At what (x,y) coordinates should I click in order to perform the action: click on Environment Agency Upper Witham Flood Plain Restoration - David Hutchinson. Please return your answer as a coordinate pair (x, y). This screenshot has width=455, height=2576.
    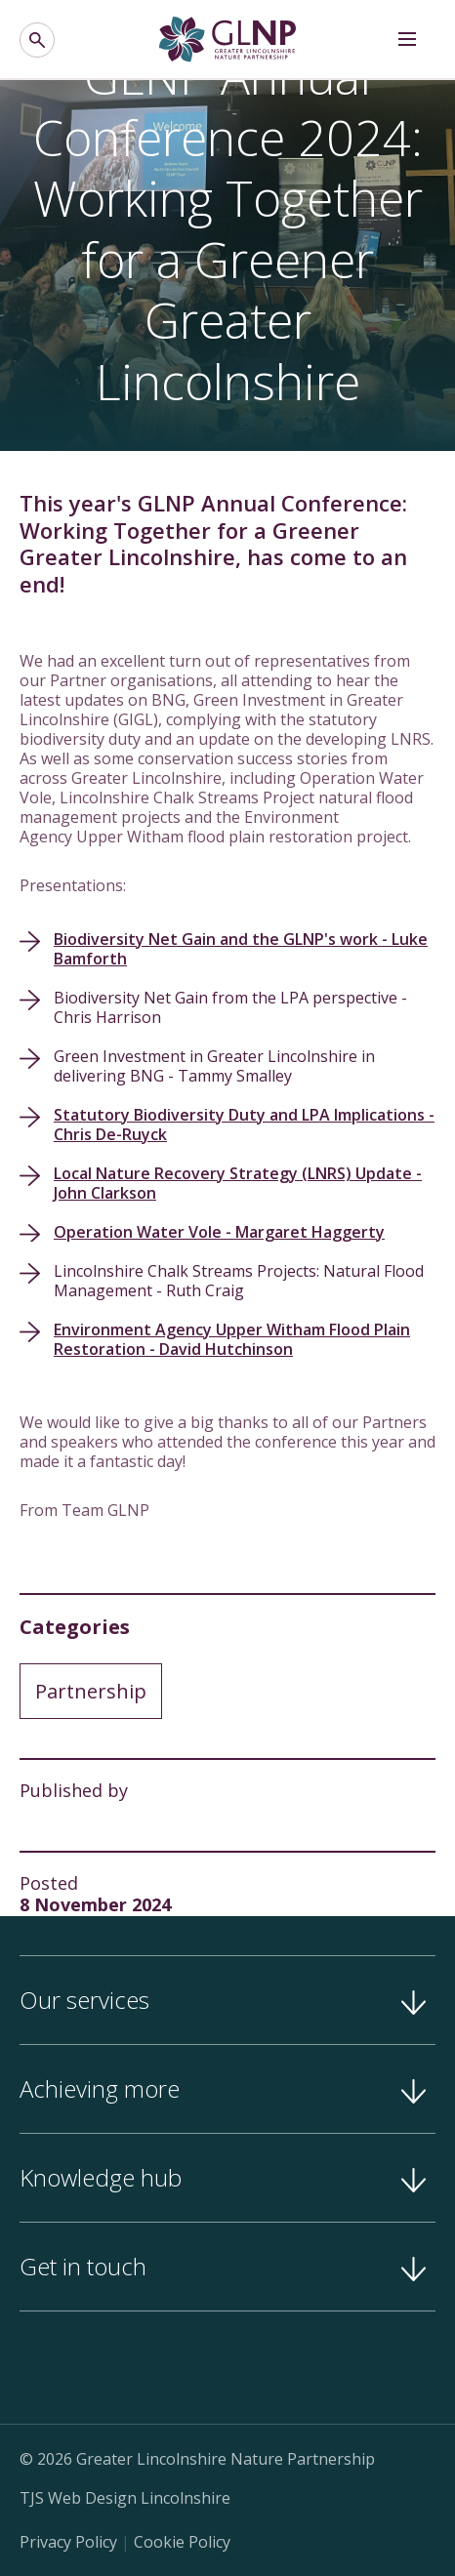
    Looking at the image, I should click on (232, 1339).